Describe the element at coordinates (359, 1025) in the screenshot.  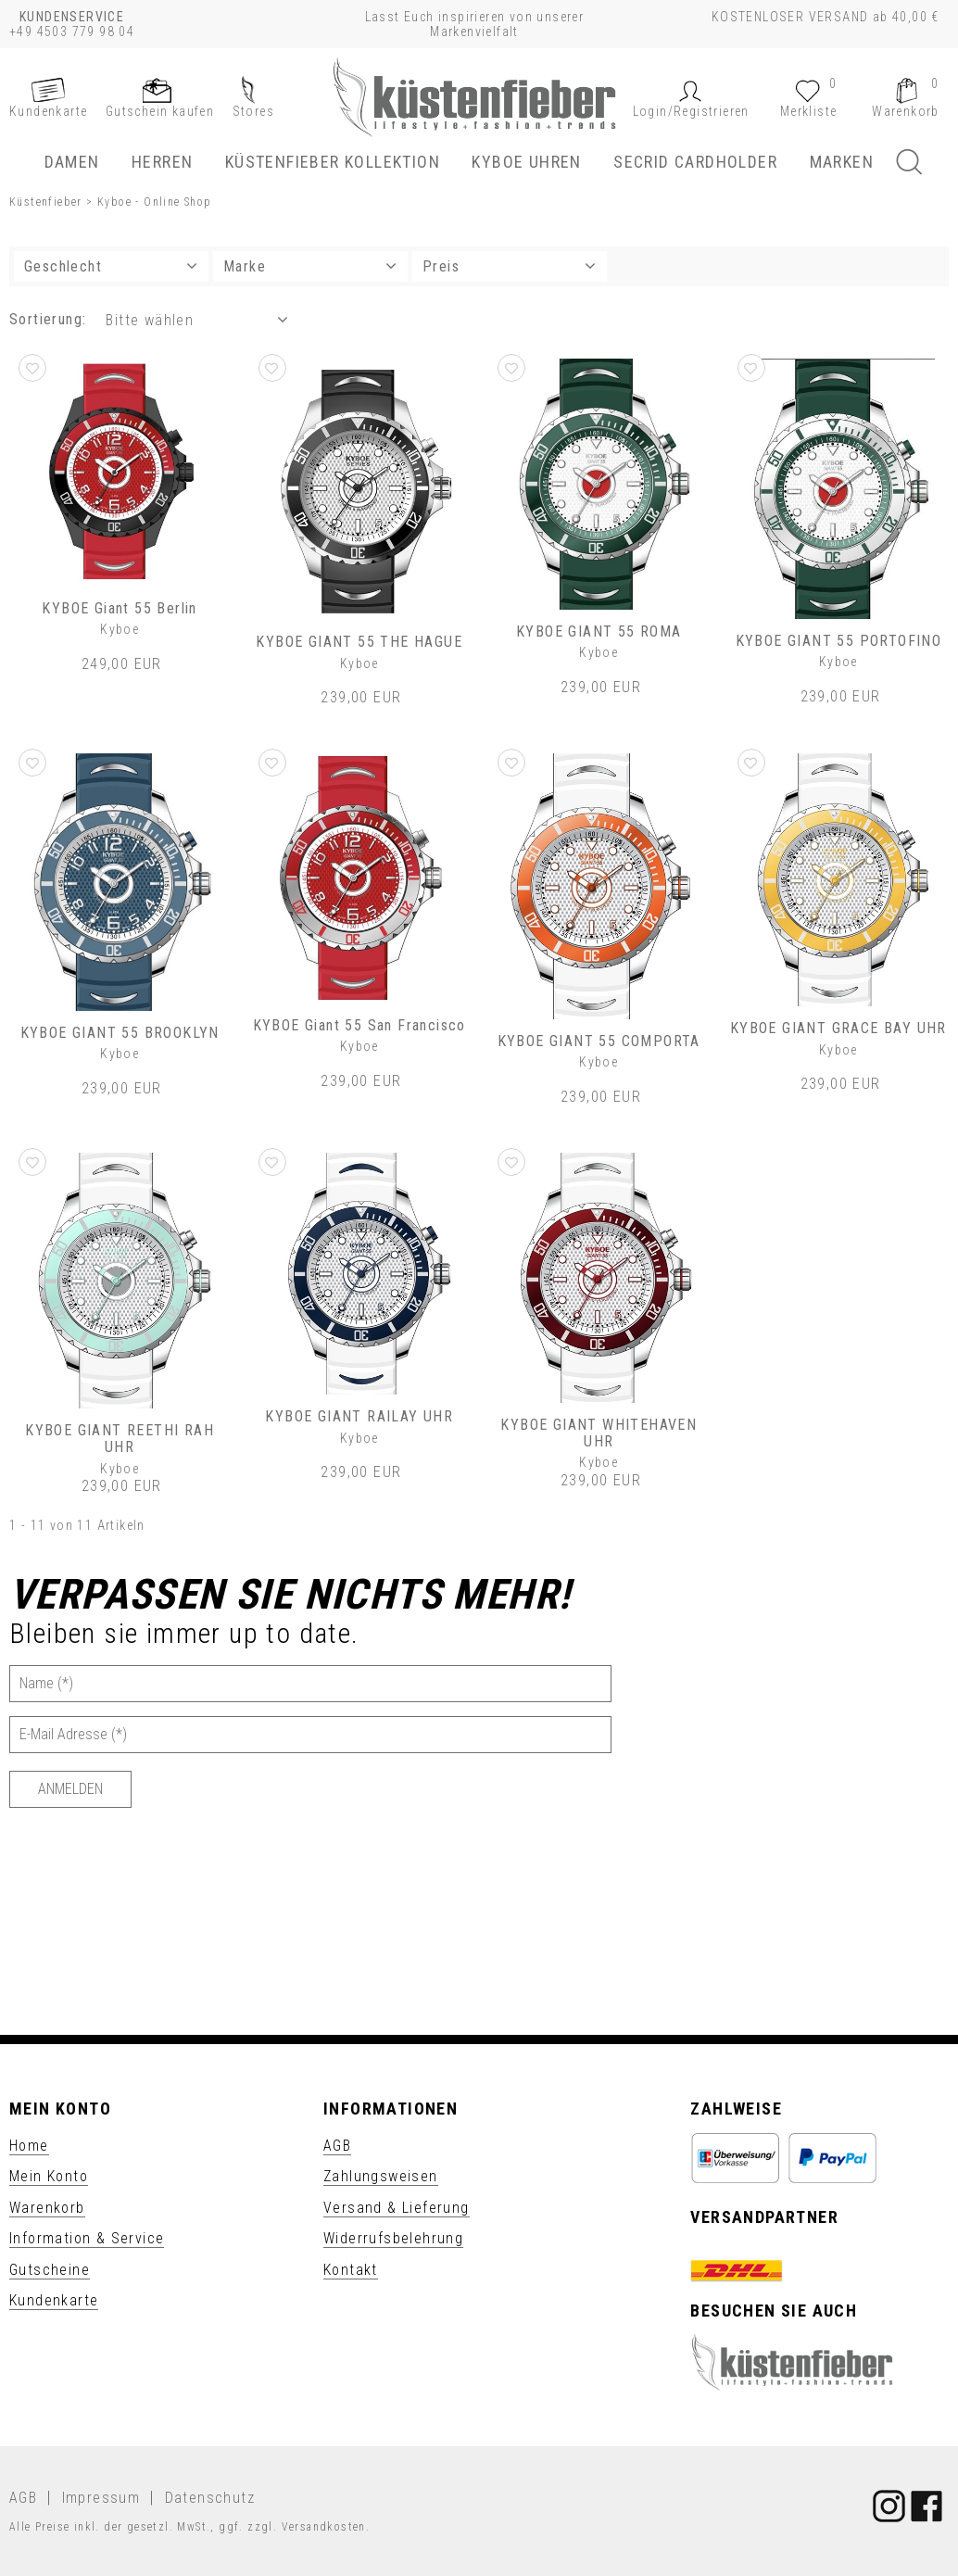
I see `KYBOE Giant 55 San Francisco` at that location.